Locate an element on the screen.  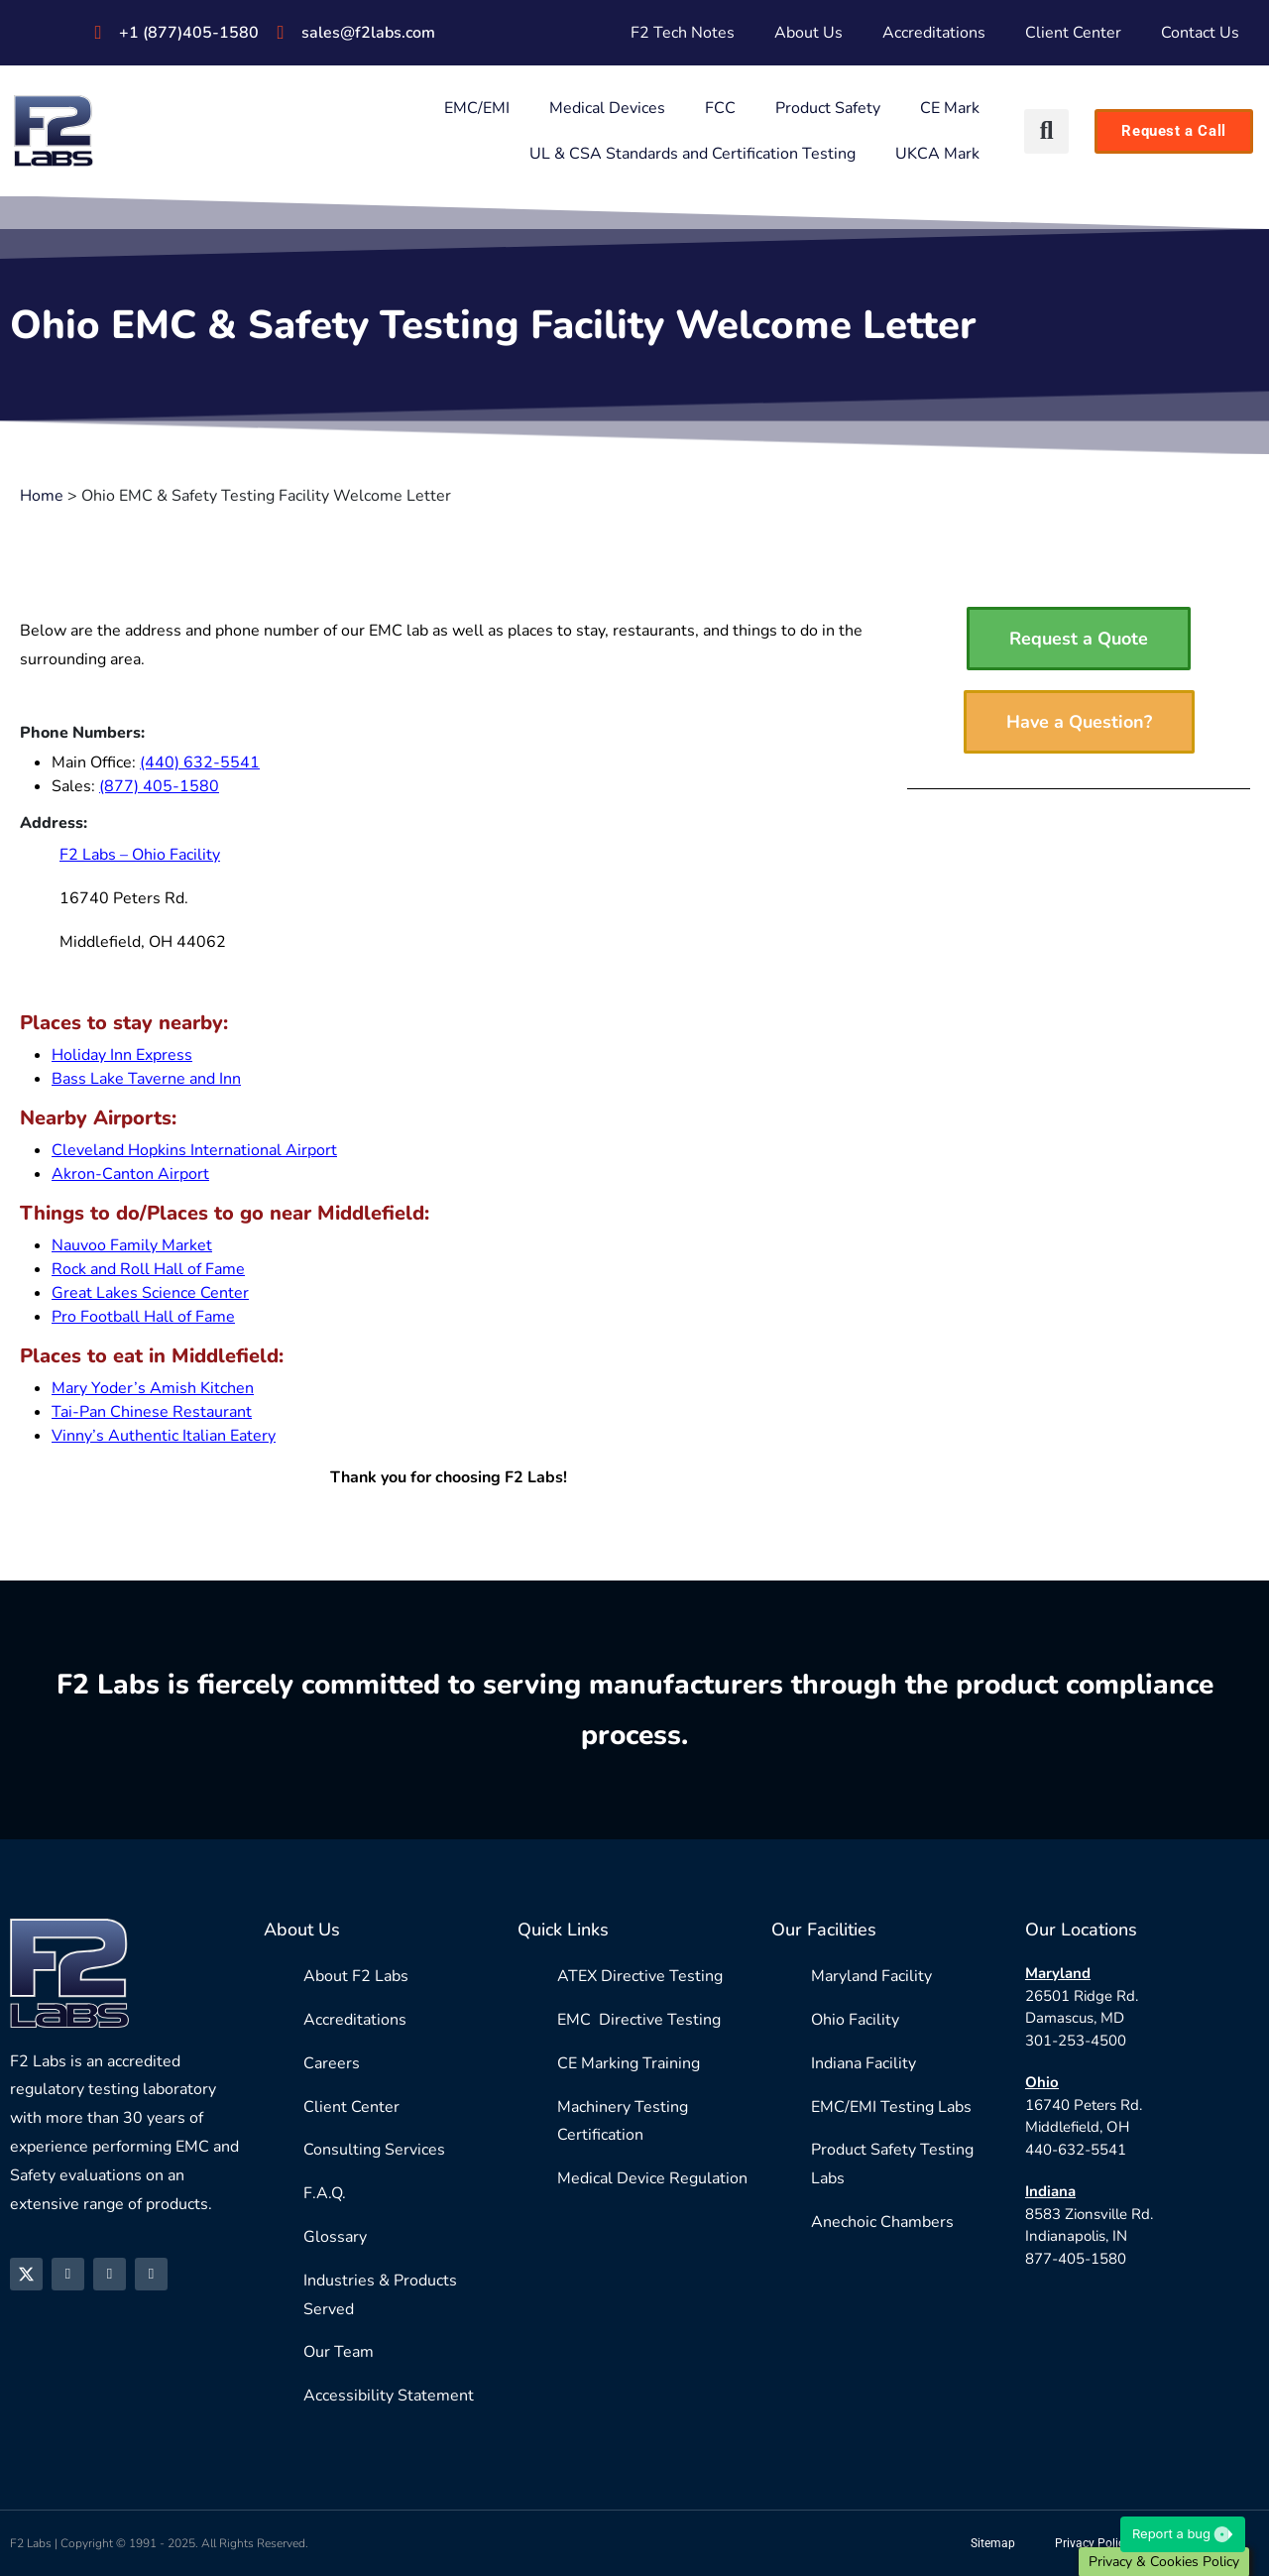
Product Safety is located at coordinates (827, 108).